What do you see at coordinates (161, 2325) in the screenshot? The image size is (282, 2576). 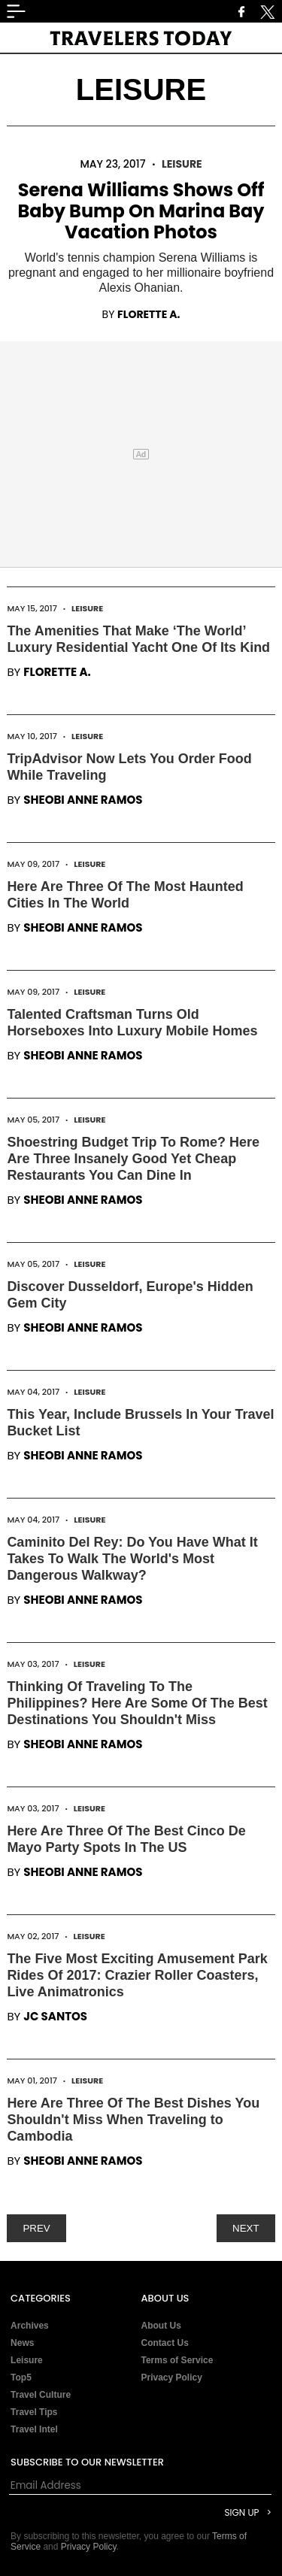 I see `About Us` at bounding box center [161, 2325].